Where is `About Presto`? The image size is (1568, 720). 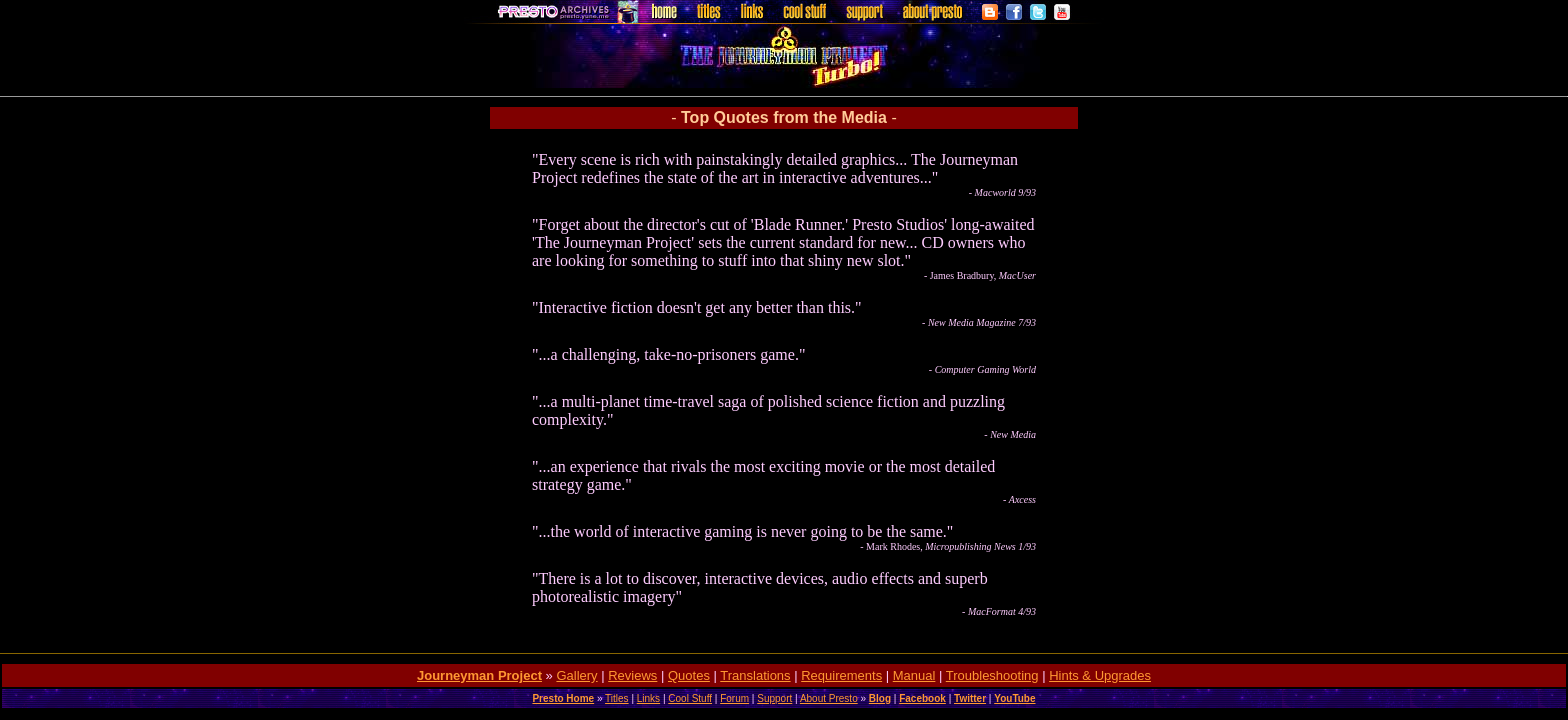 About Presto is located at coordinates (829, 698).